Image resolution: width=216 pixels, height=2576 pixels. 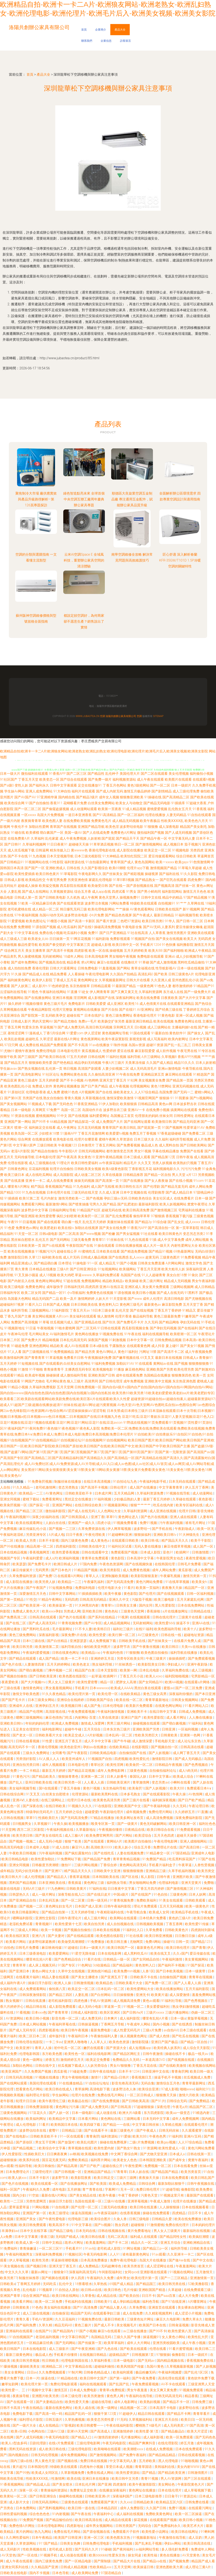 I want to click on 福利资源站, so click(x=110, y=2136).